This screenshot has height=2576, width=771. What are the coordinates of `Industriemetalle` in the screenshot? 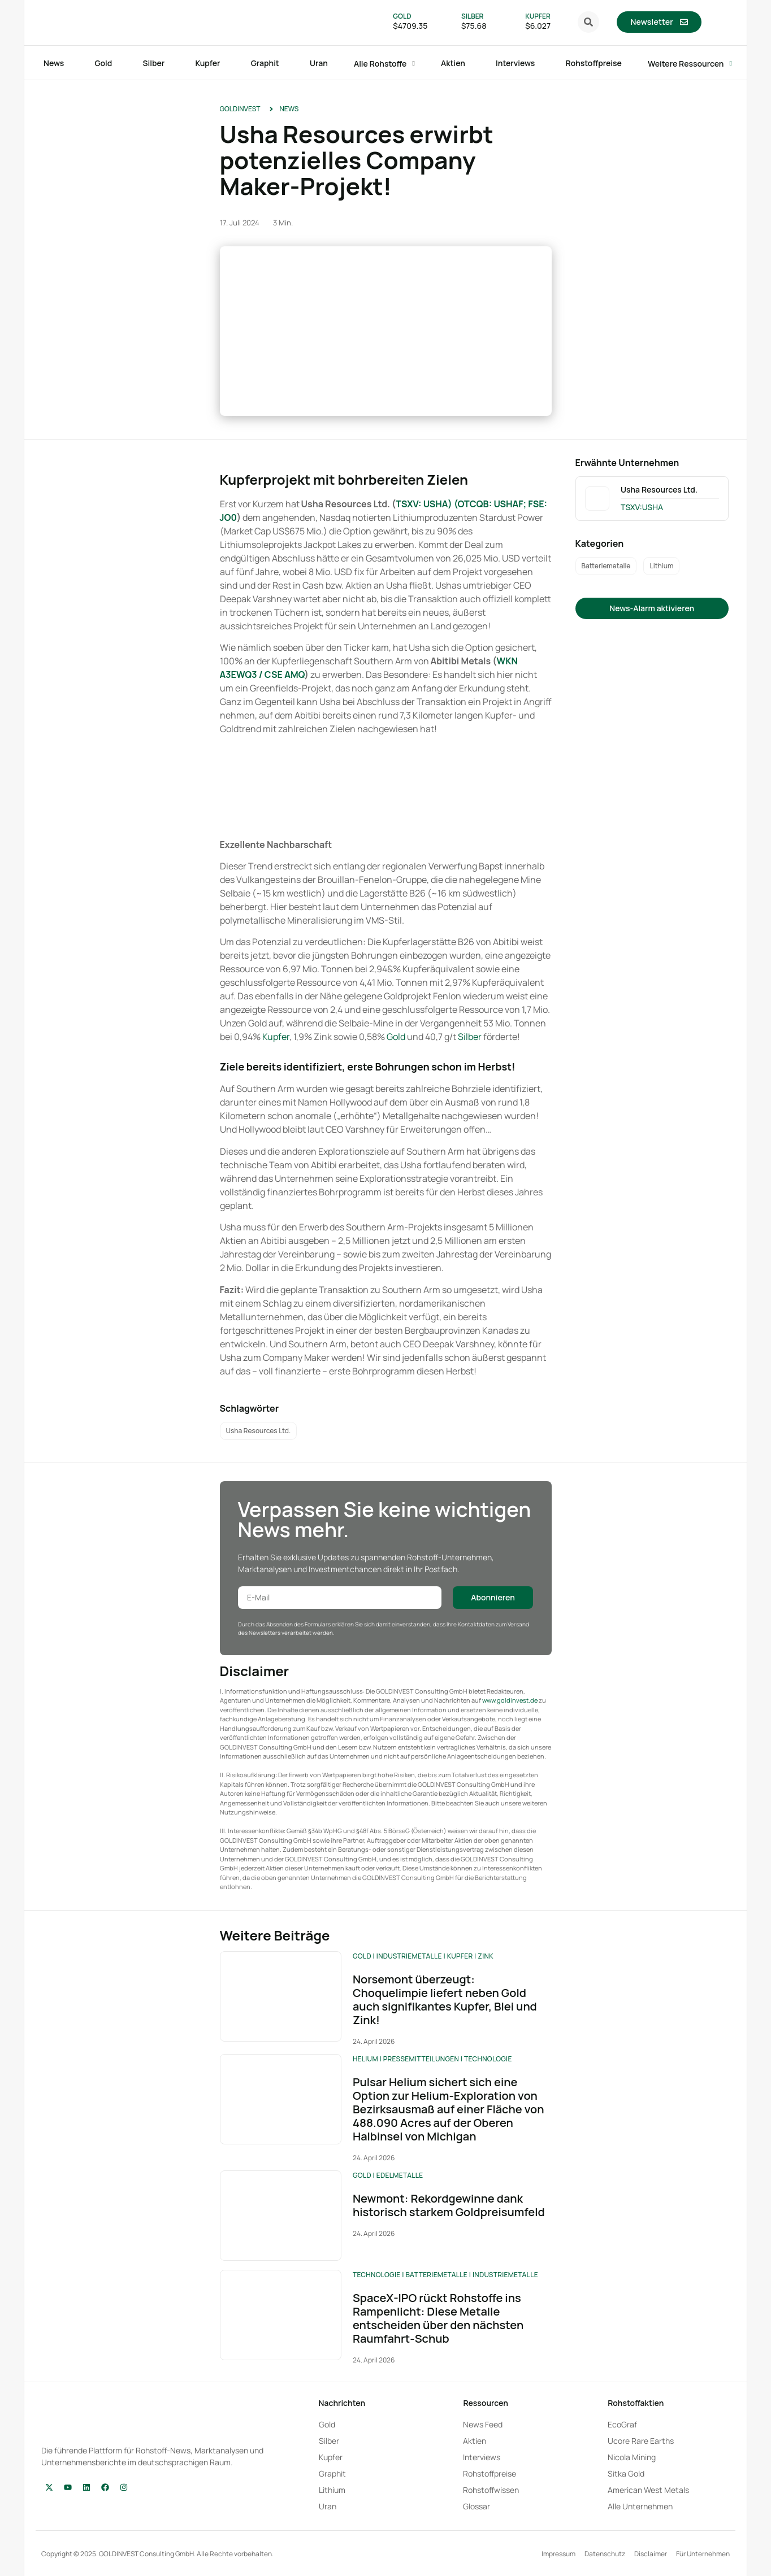 It's located at (409, 1956).